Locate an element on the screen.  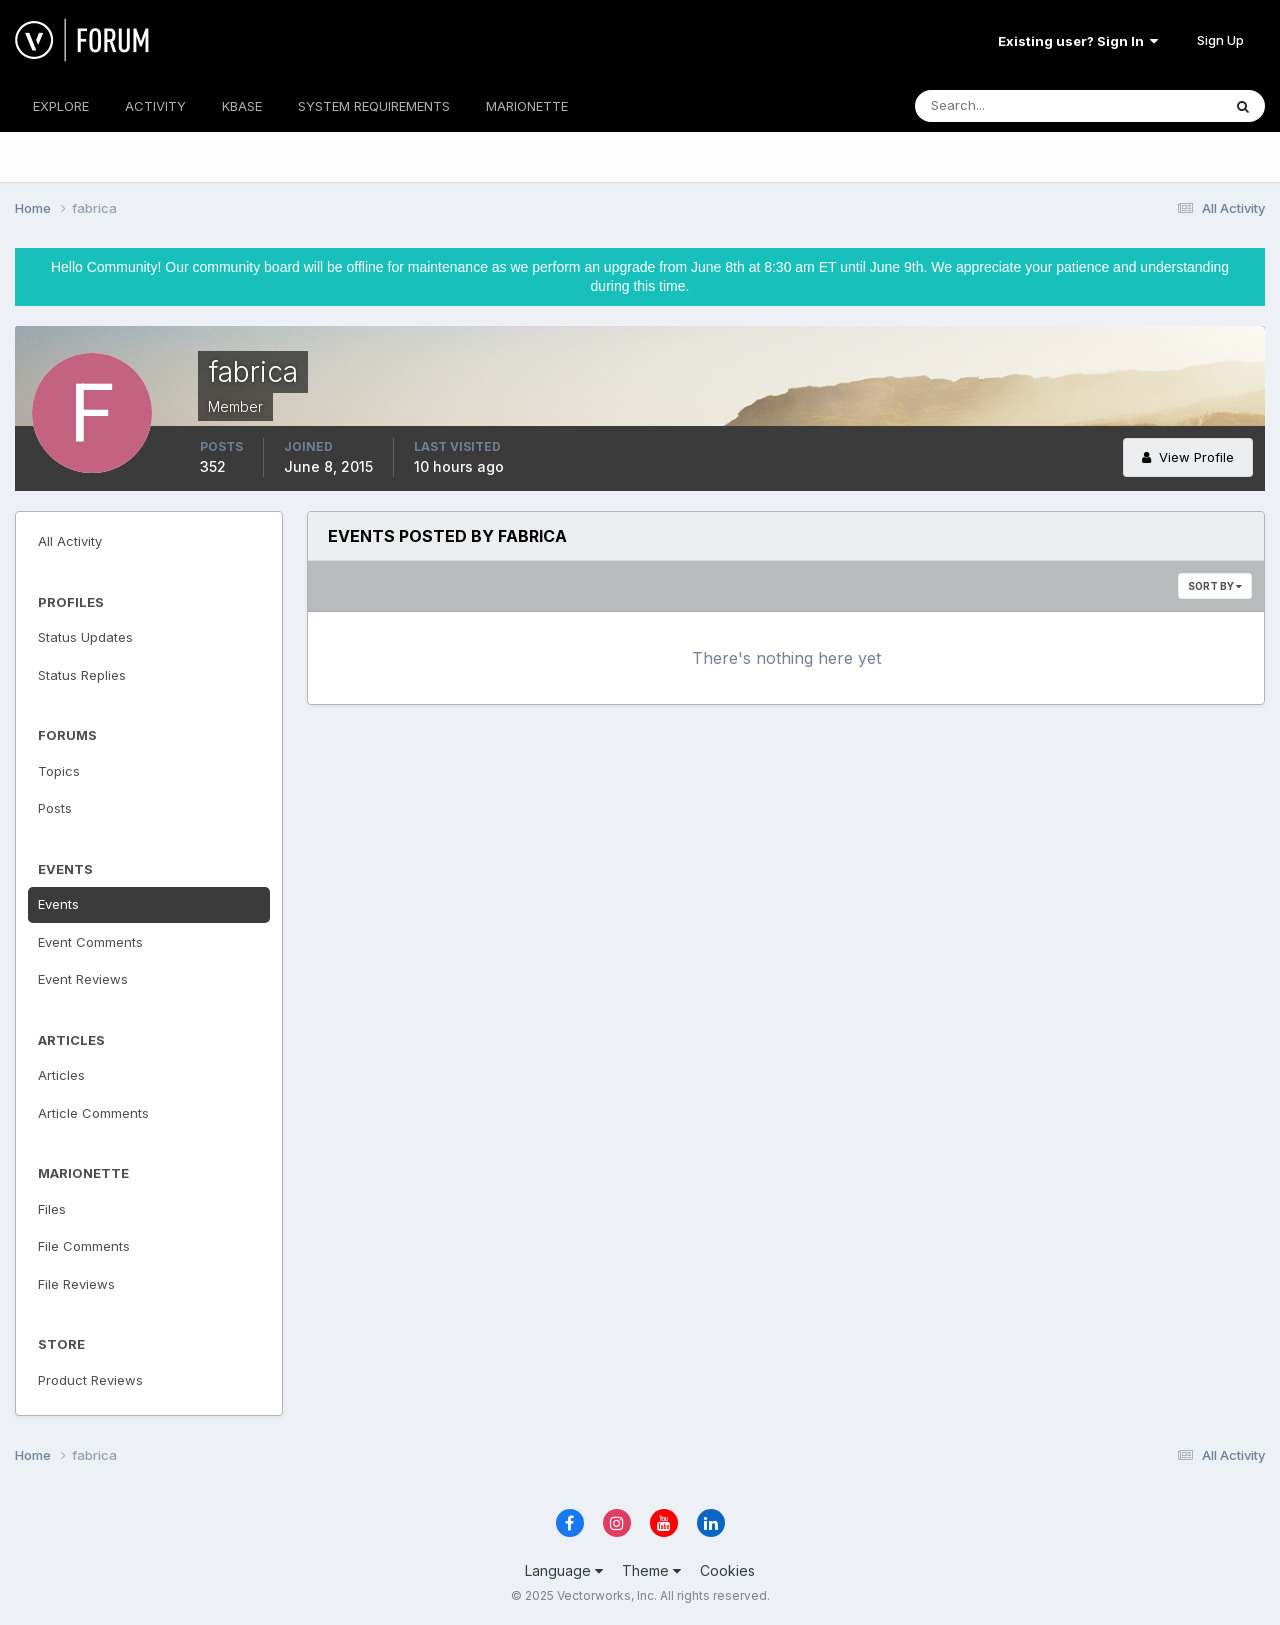
Event Comments is located at coordinates (90, 942).